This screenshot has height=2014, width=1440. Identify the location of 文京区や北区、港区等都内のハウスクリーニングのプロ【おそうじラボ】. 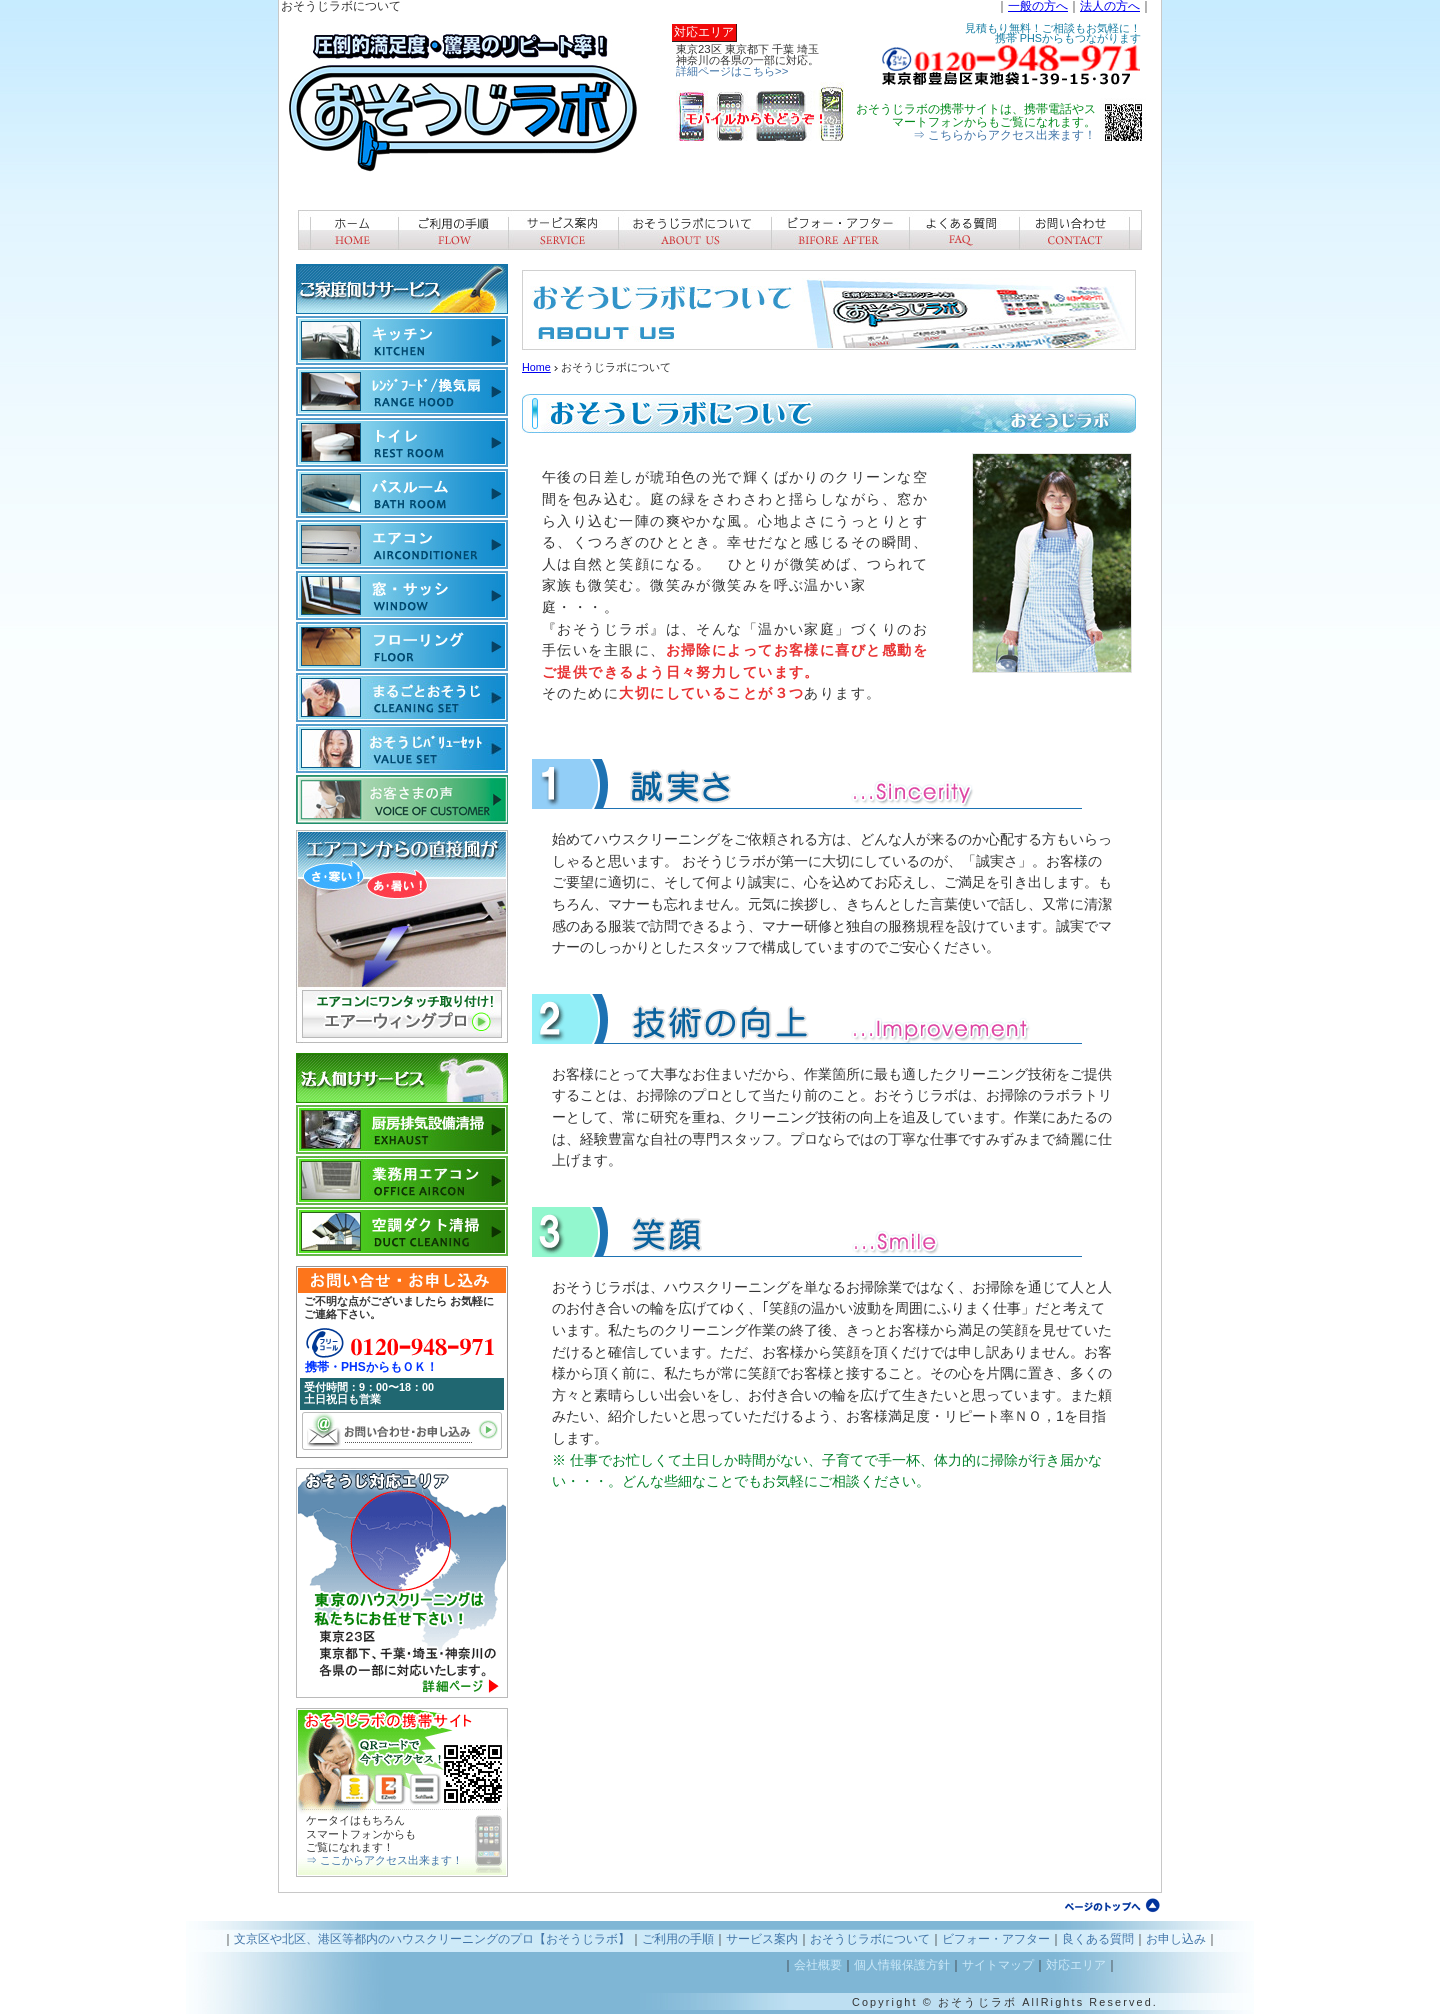
(432, 1939).